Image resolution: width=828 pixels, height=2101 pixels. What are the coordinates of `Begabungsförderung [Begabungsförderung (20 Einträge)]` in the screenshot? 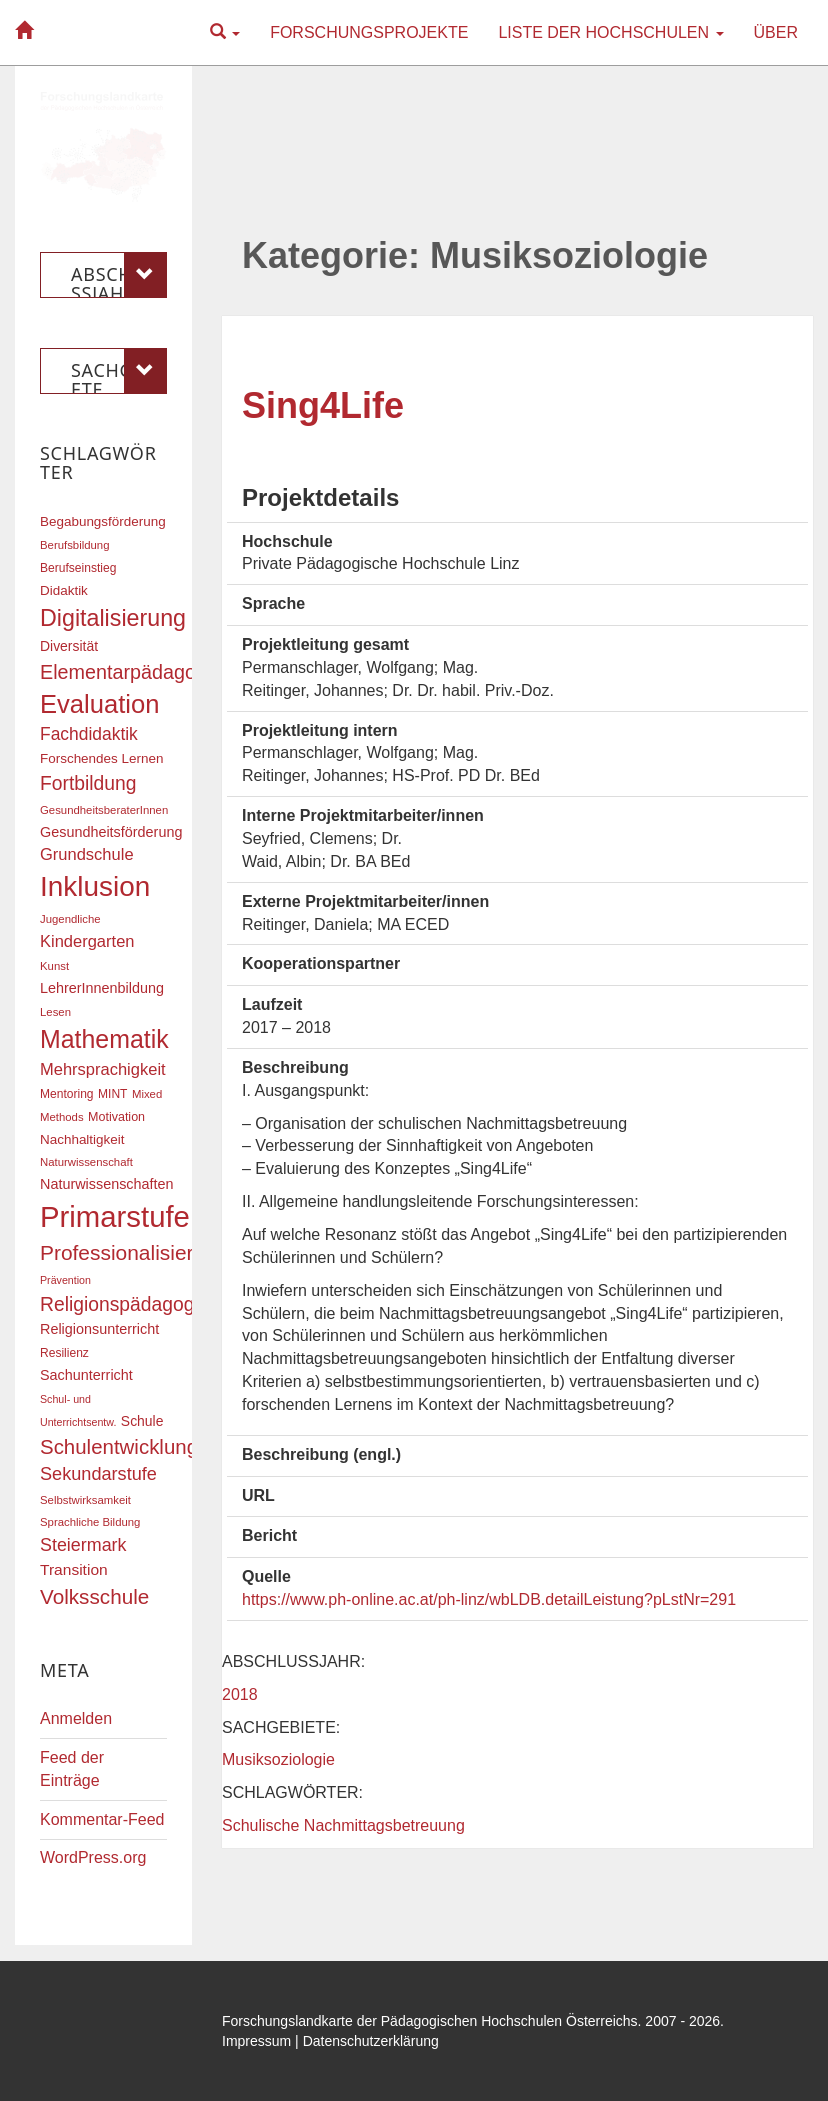 It's located at (103, 521).